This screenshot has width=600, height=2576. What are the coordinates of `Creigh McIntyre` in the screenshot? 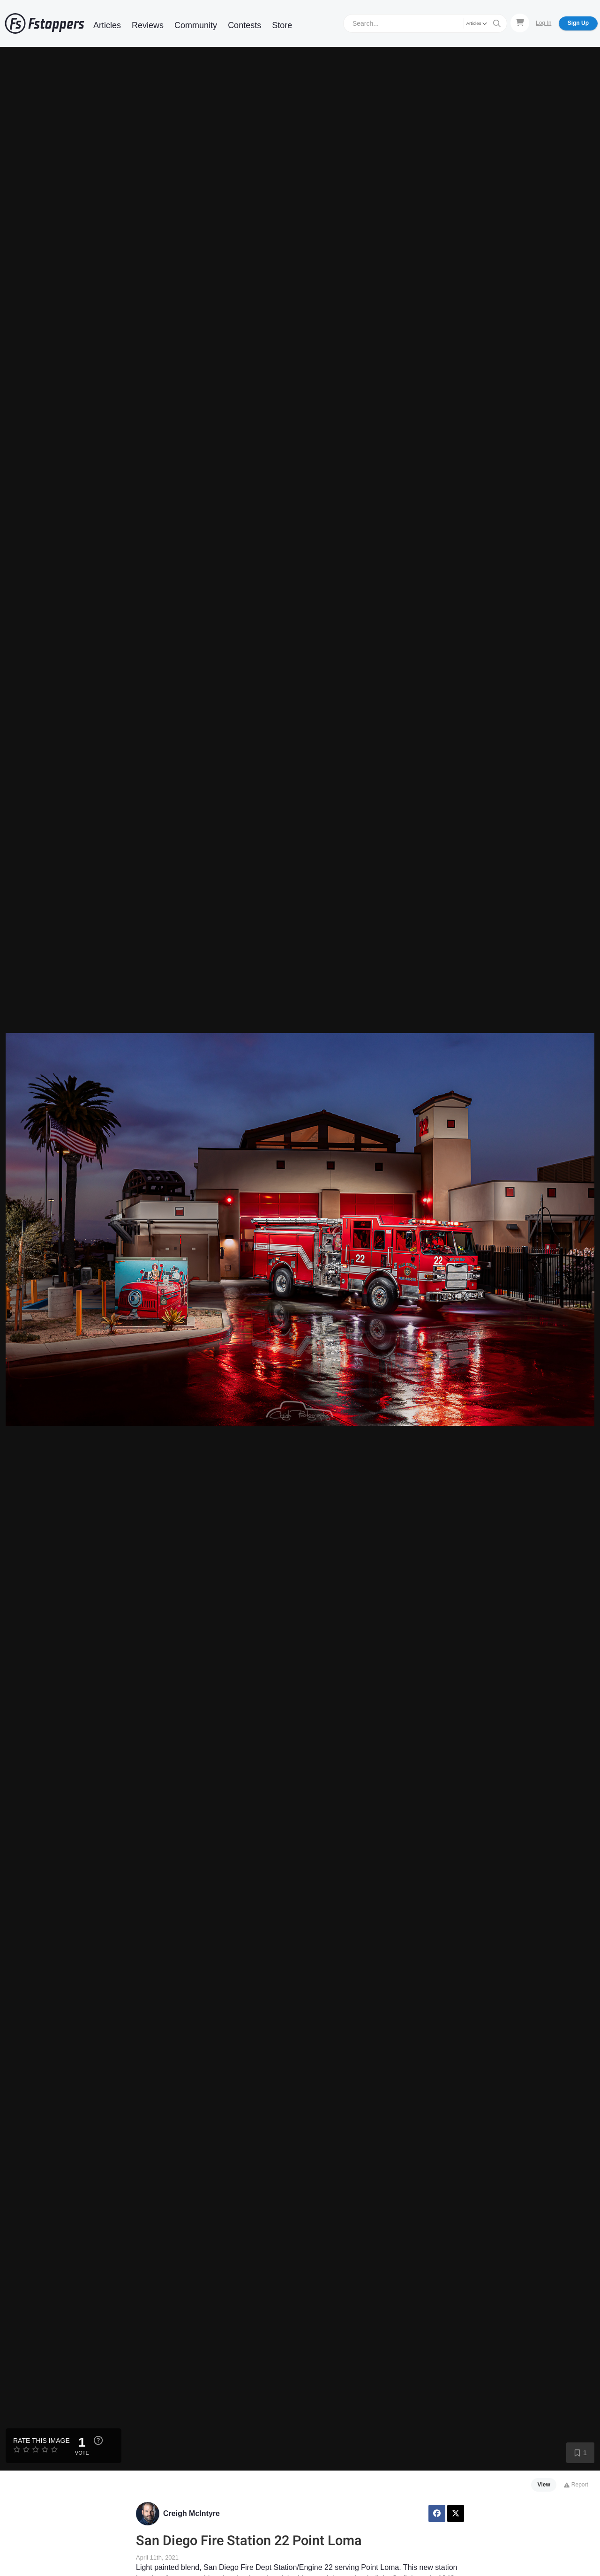 It's located at (191, 2513).